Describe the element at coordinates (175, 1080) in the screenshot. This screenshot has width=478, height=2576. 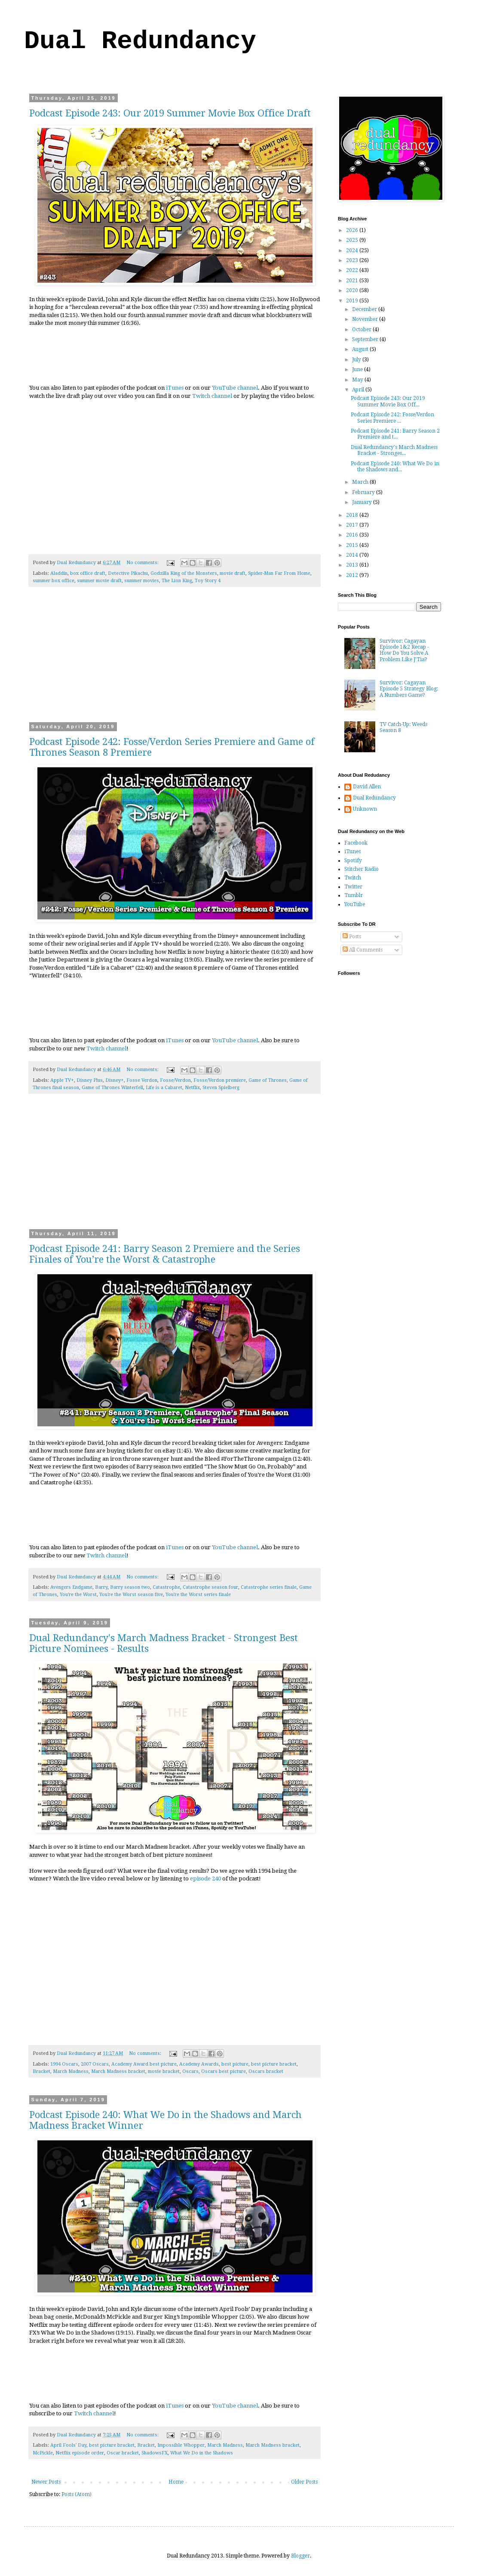
I see `Fosse/Verdon` at that location.